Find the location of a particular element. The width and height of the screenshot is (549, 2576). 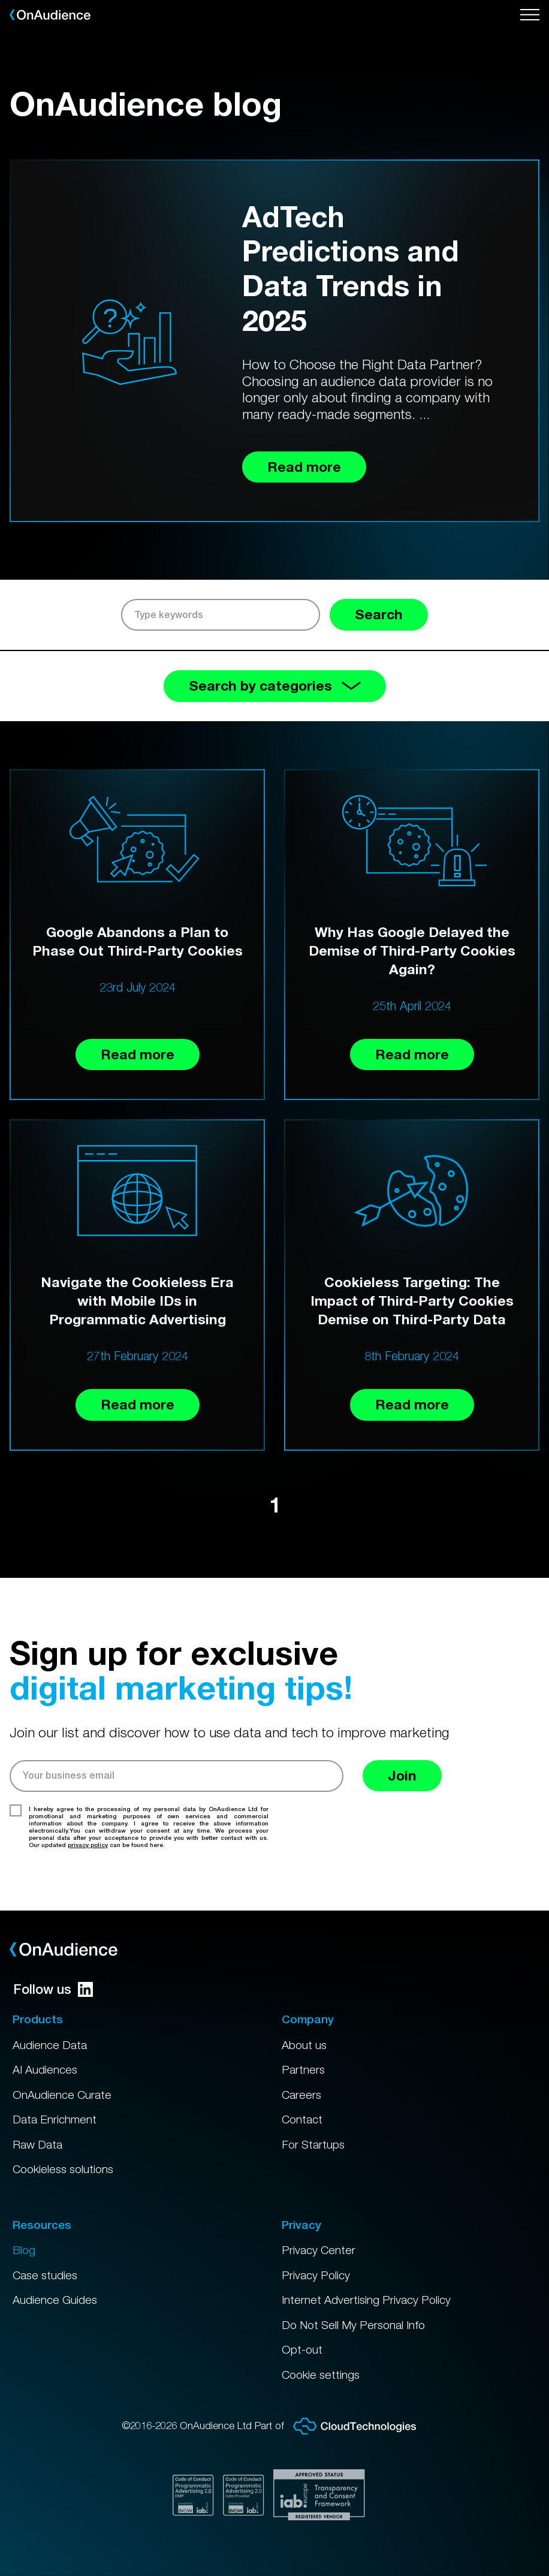

Careers is located at coordinates (301, 2094).